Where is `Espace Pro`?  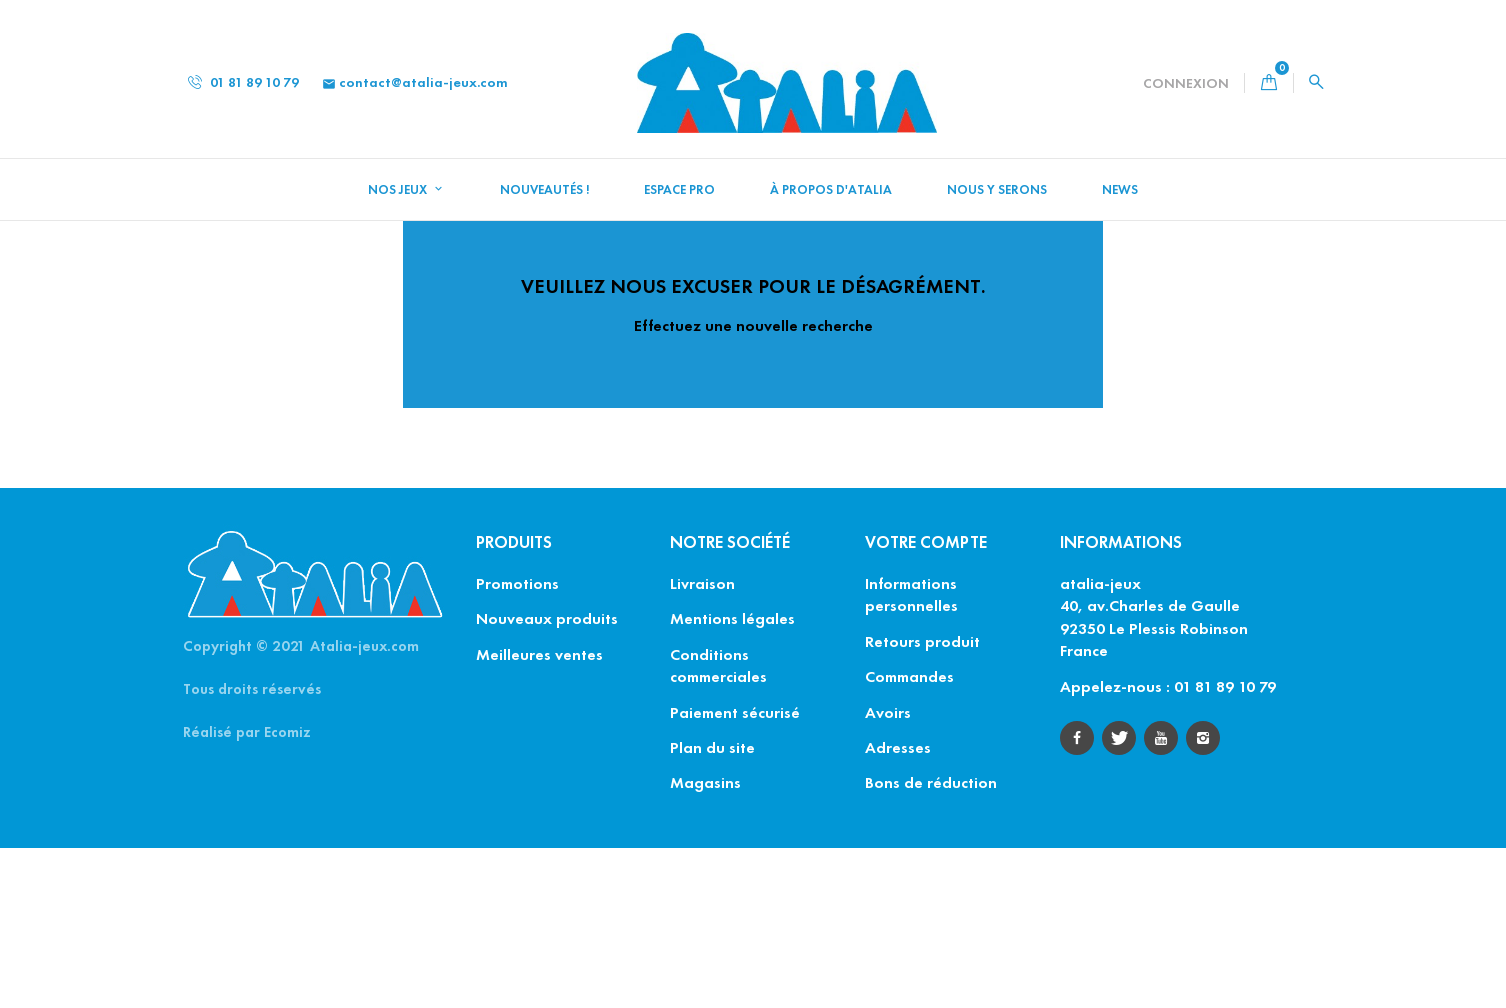
Espace Pro is located at coordinates (679, 190).